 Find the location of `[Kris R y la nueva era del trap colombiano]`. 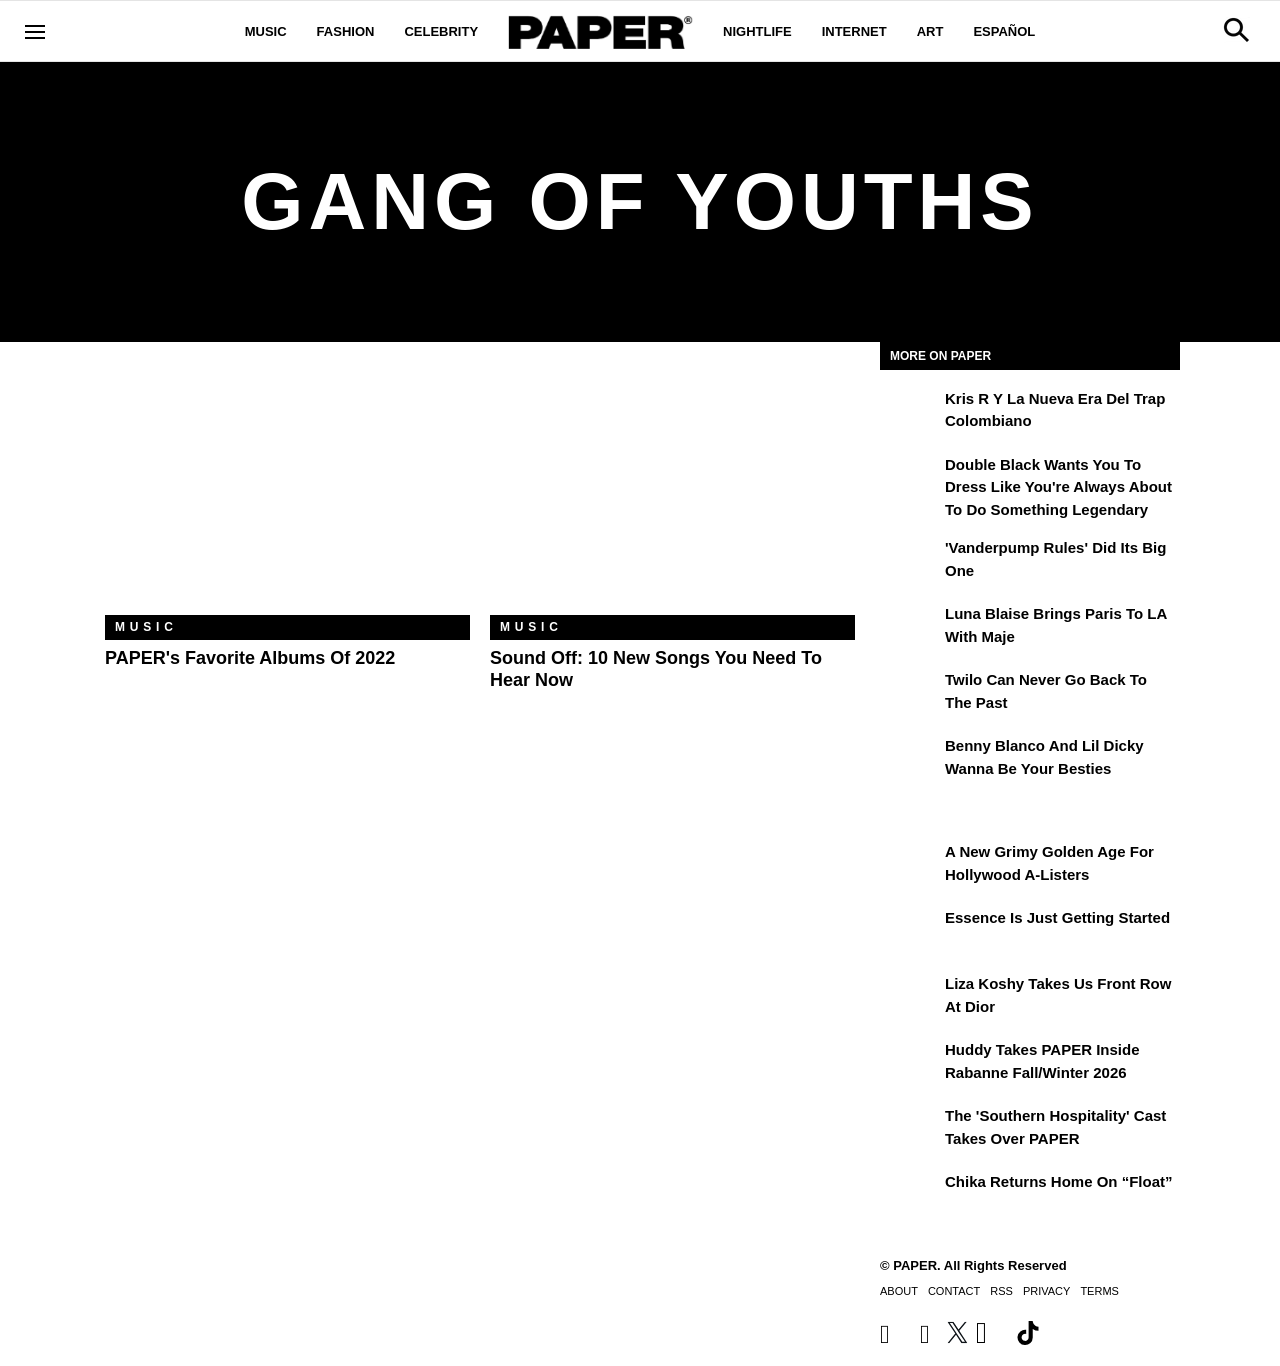

[Kris R y la nueva era del trap colombiano] is located at coordinates (910, 413).